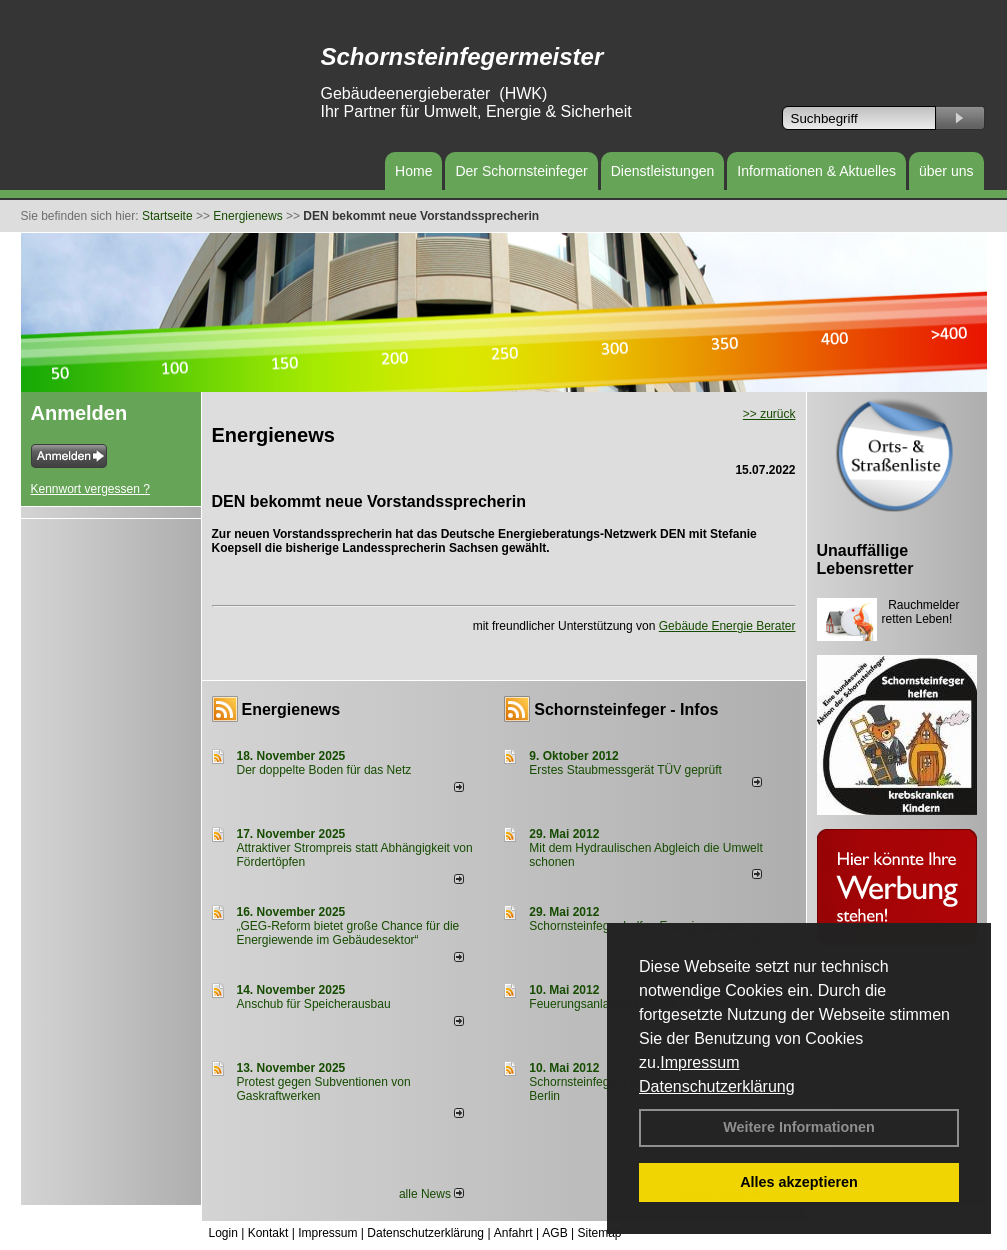 The height and width of the screenshot is (1250, 1007). What do you see at coordinates (699, 1062) in the screenshot?
I see `Impressum` at bounding box center [699, 1062].